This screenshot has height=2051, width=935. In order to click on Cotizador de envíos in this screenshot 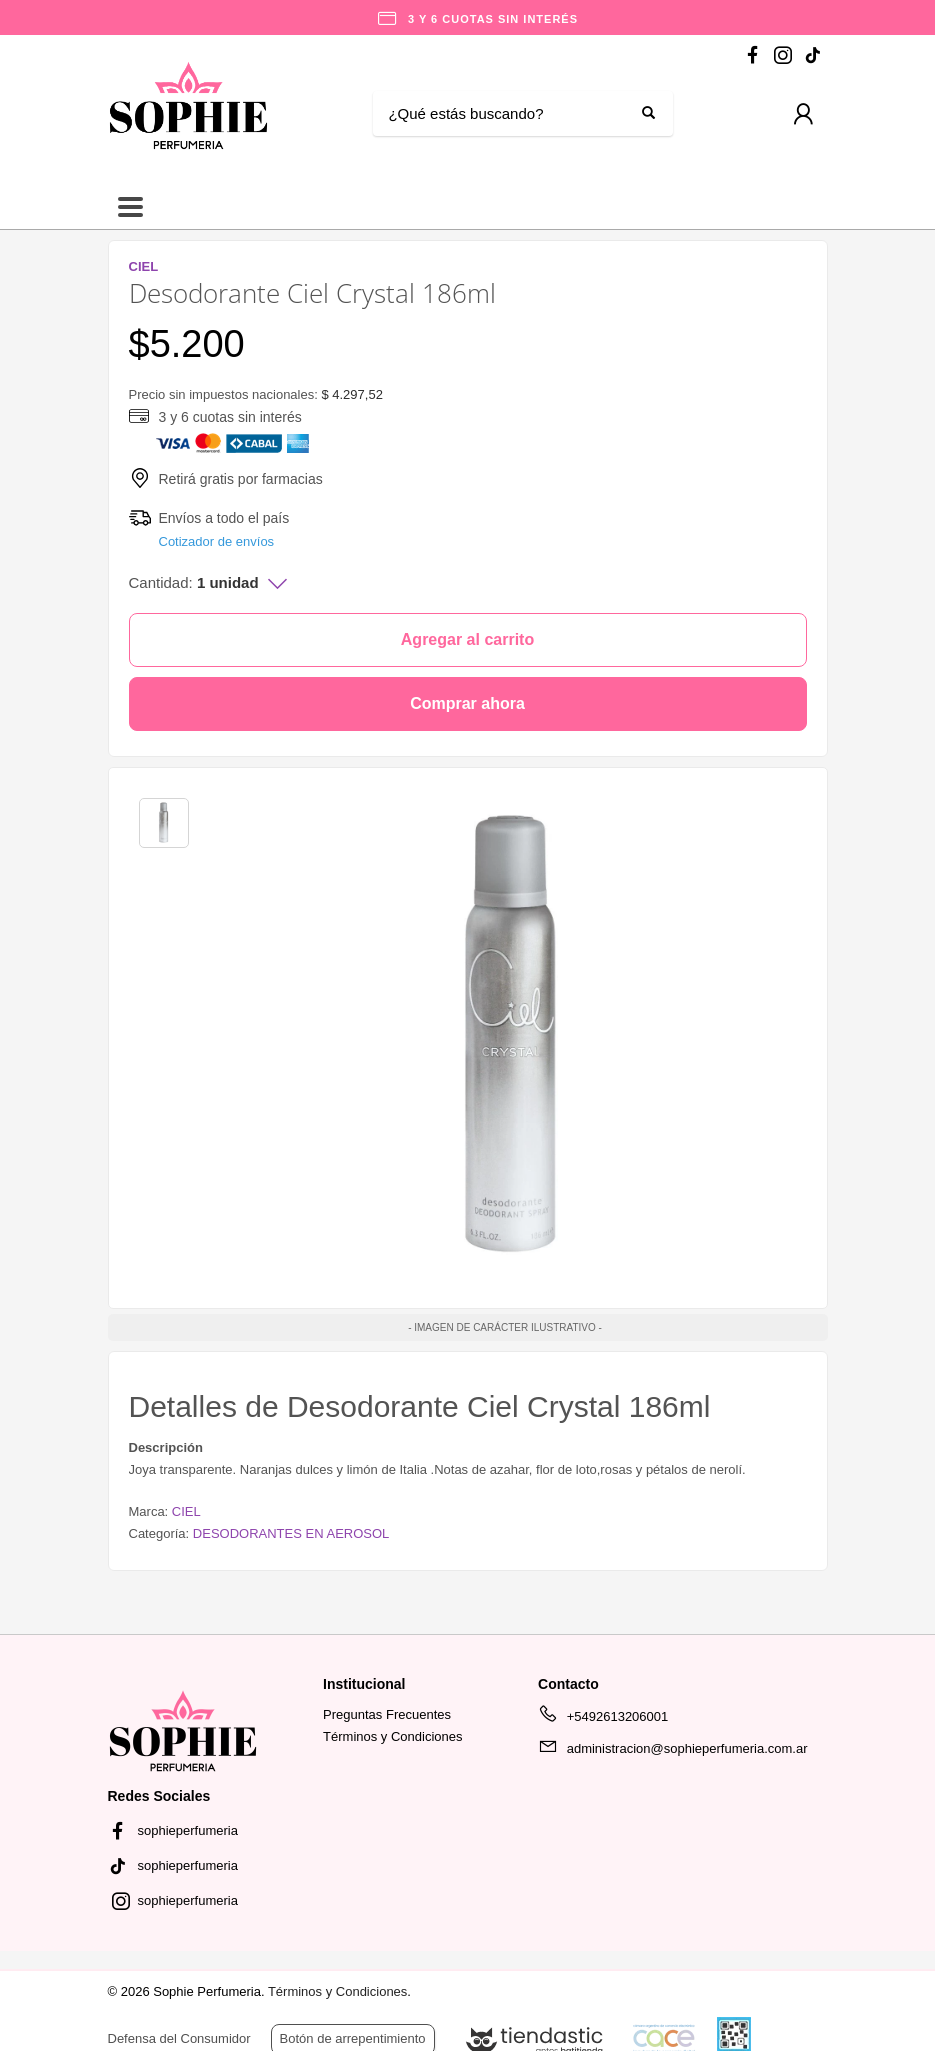, I will do `click(217, 541)`.